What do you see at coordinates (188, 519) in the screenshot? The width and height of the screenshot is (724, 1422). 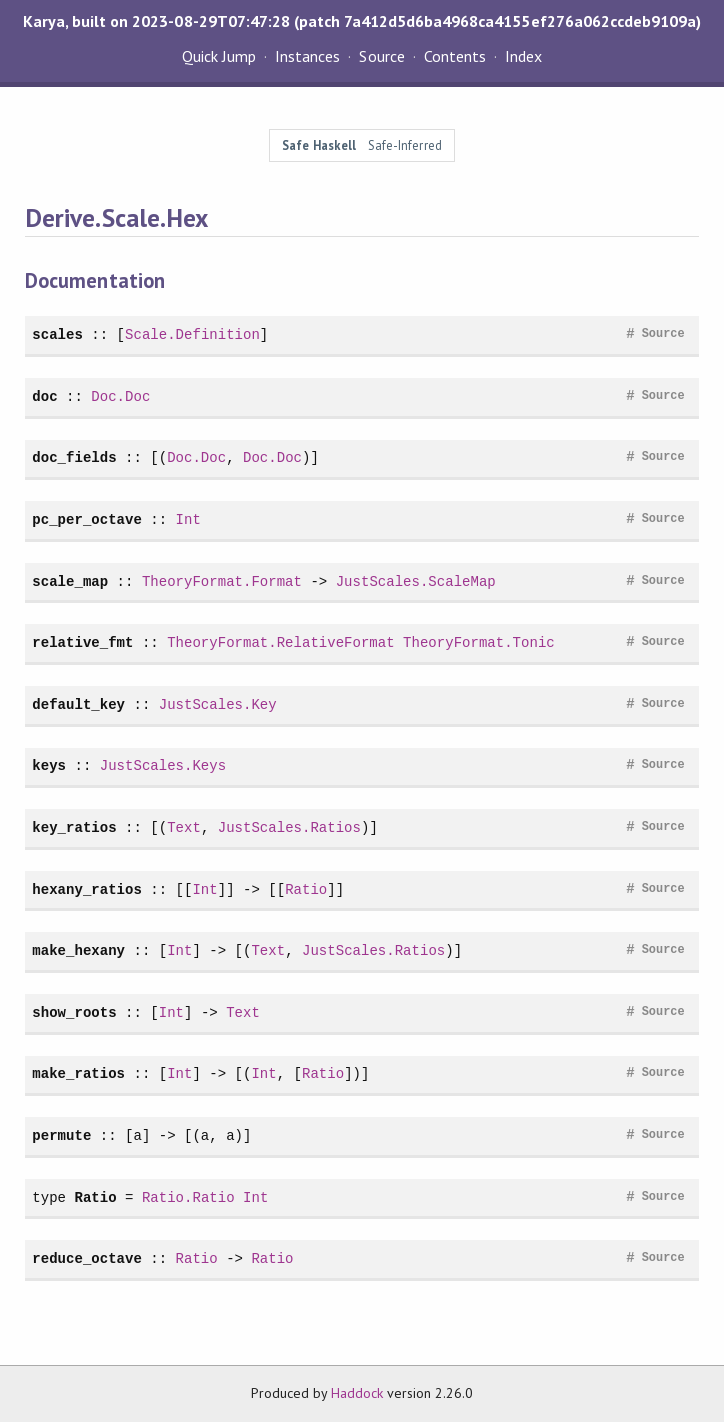 I see `Int` at bounding box center [188, 519].